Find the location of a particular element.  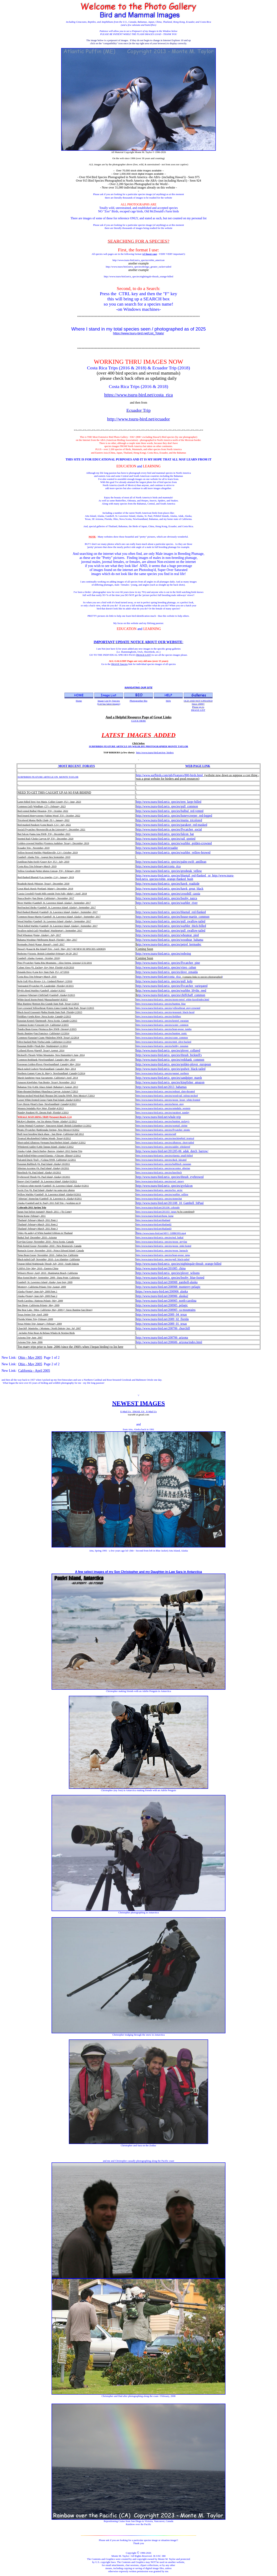

http://www.tsuru-bird.net/a_species/tern_large-billed is located at coordinates (168, 801).